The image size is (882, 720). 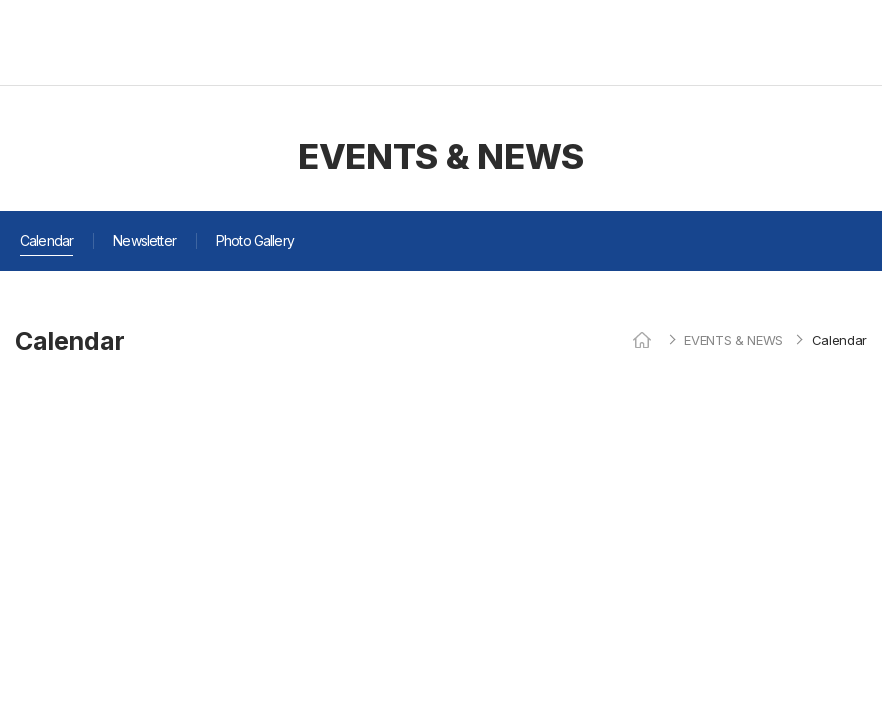 I want to click on Photo Gallery, so click(x=255, y=240).